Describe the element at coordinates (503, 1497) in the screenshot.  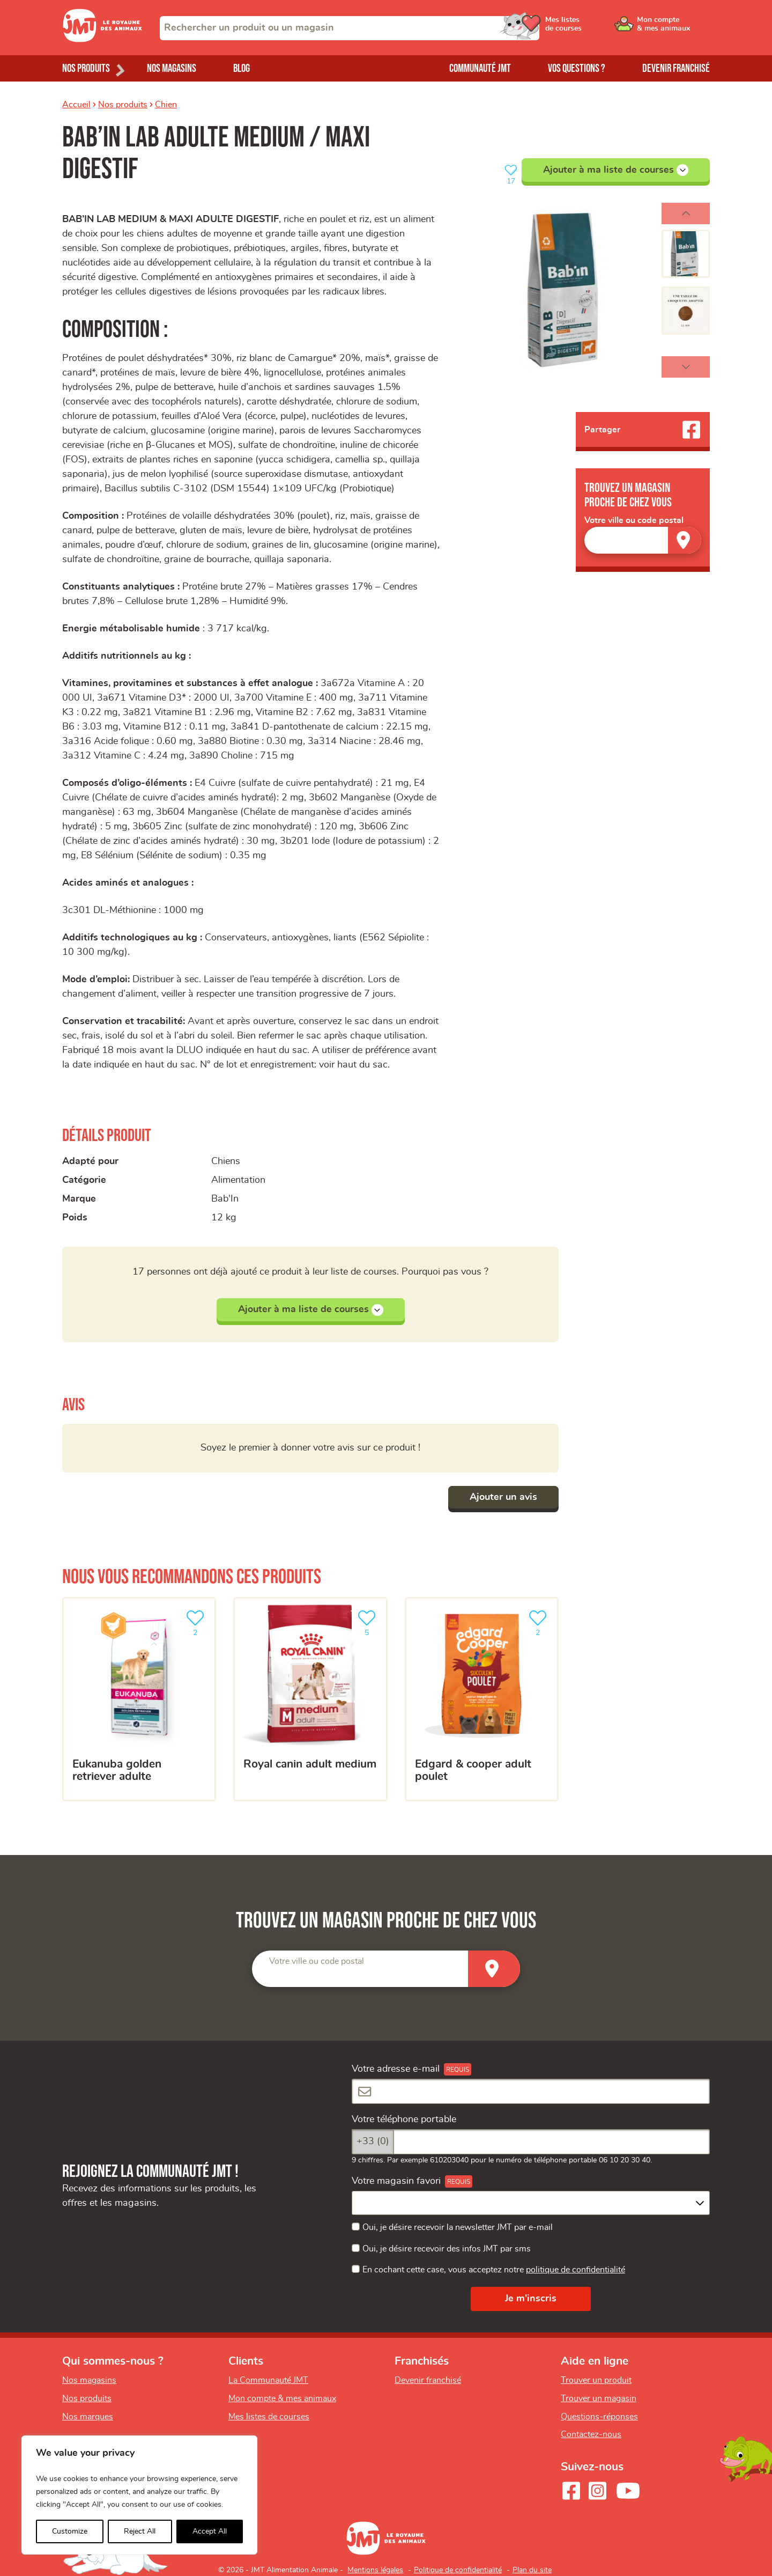
I see `Ajouter un avis` at that location.